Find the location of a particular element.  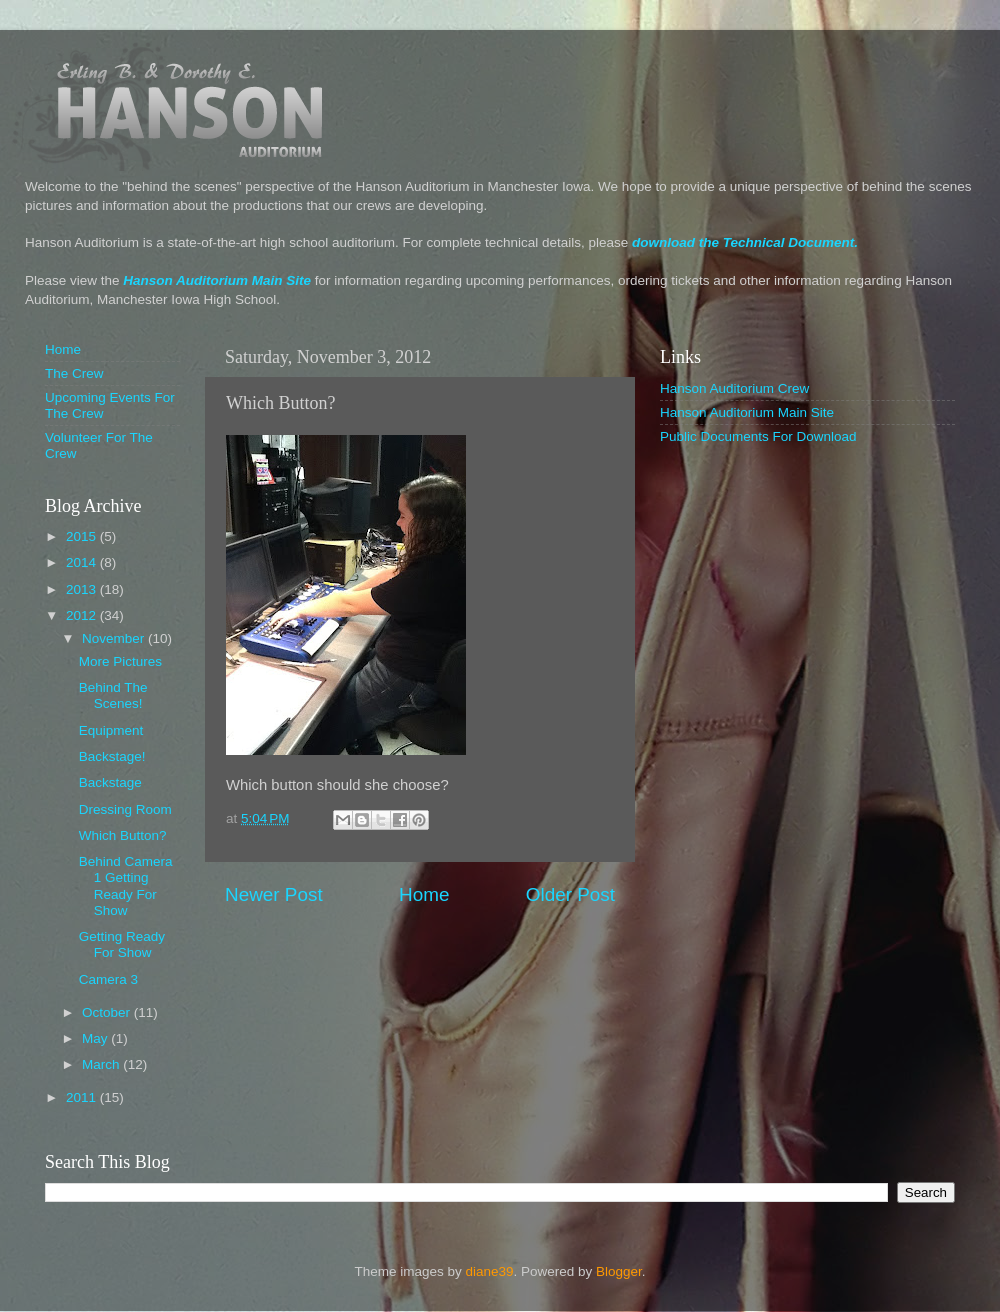

Blogger is located at coordinates (619, 1271).